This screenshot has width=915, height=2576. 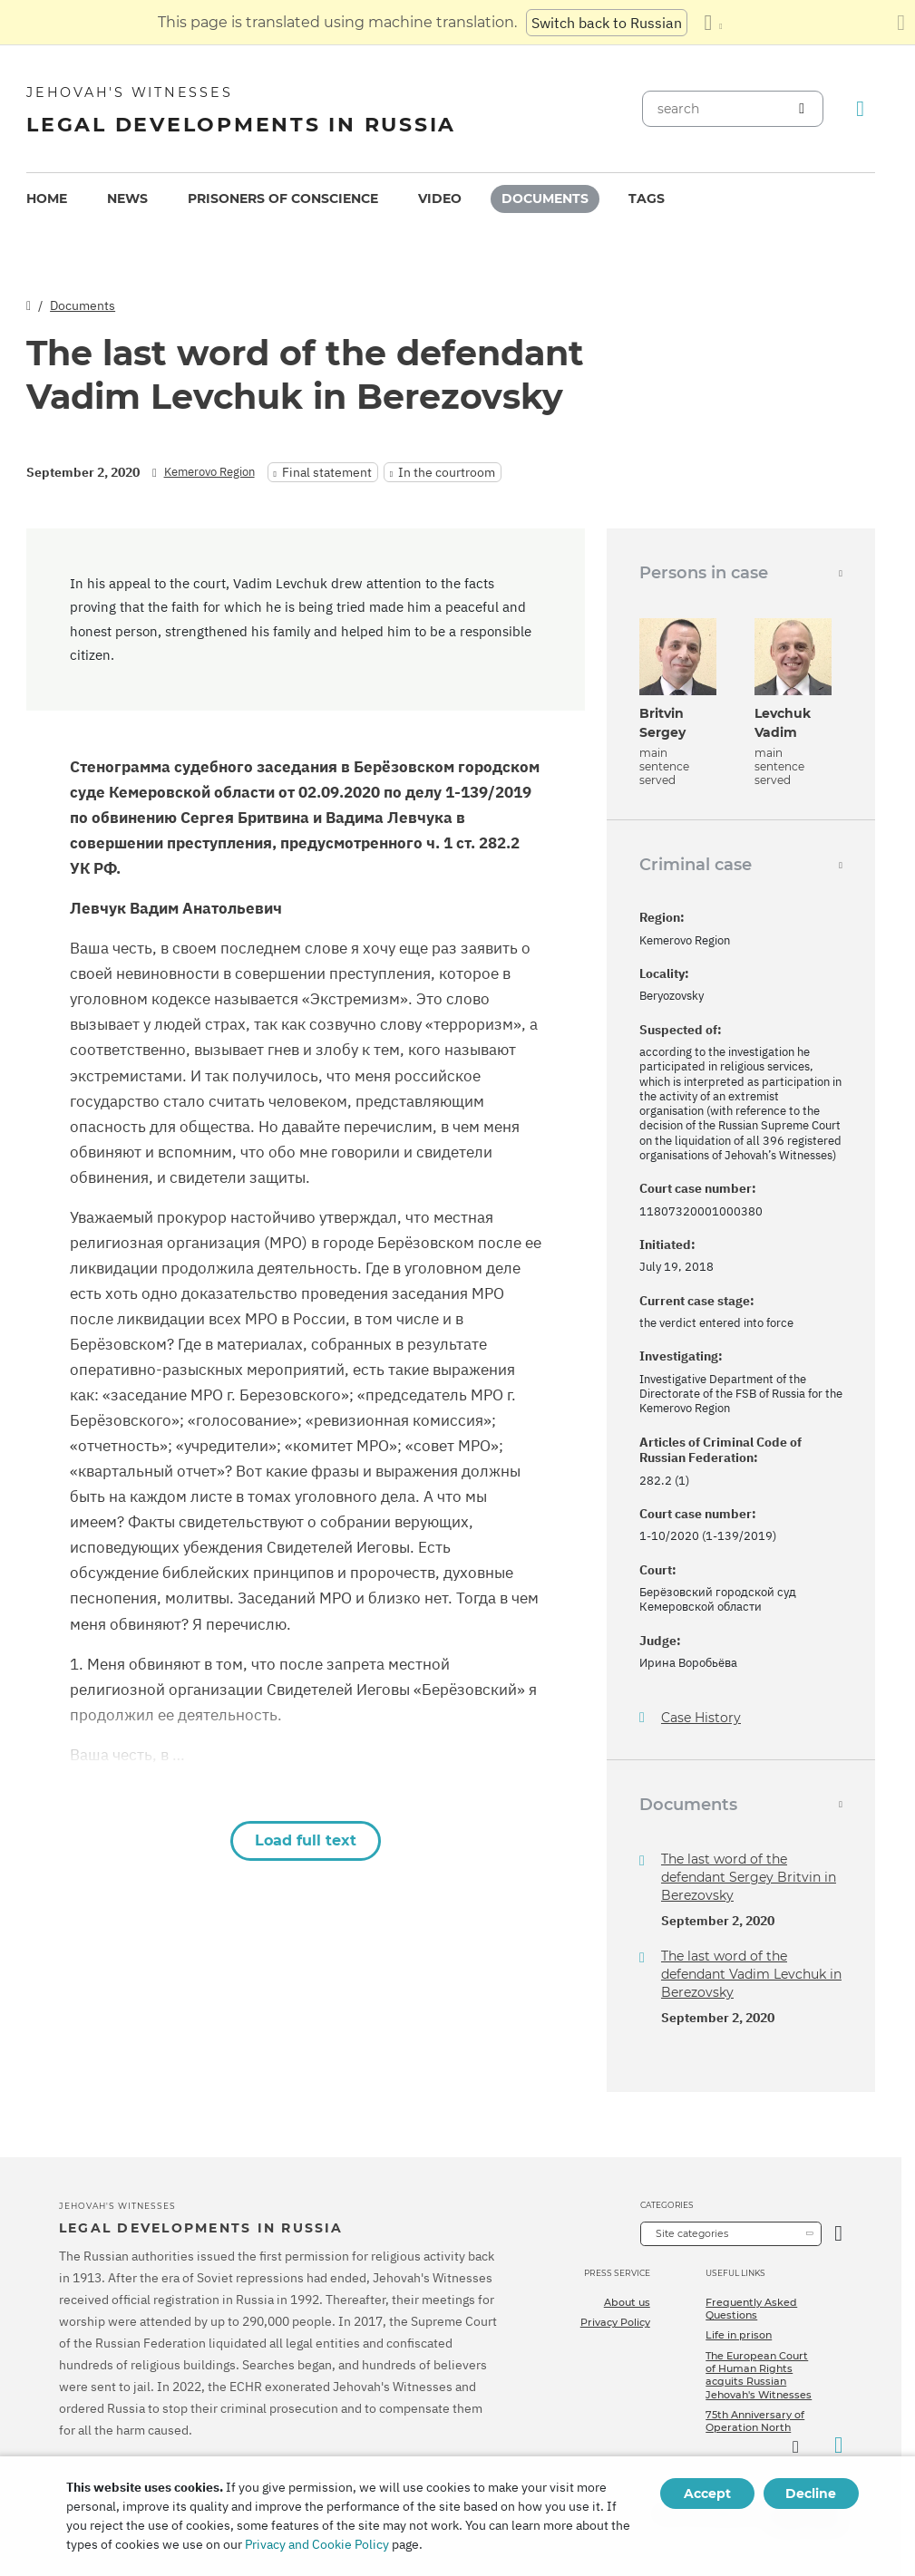 I want to click on In the courtroom, so click(x=446, y=472).